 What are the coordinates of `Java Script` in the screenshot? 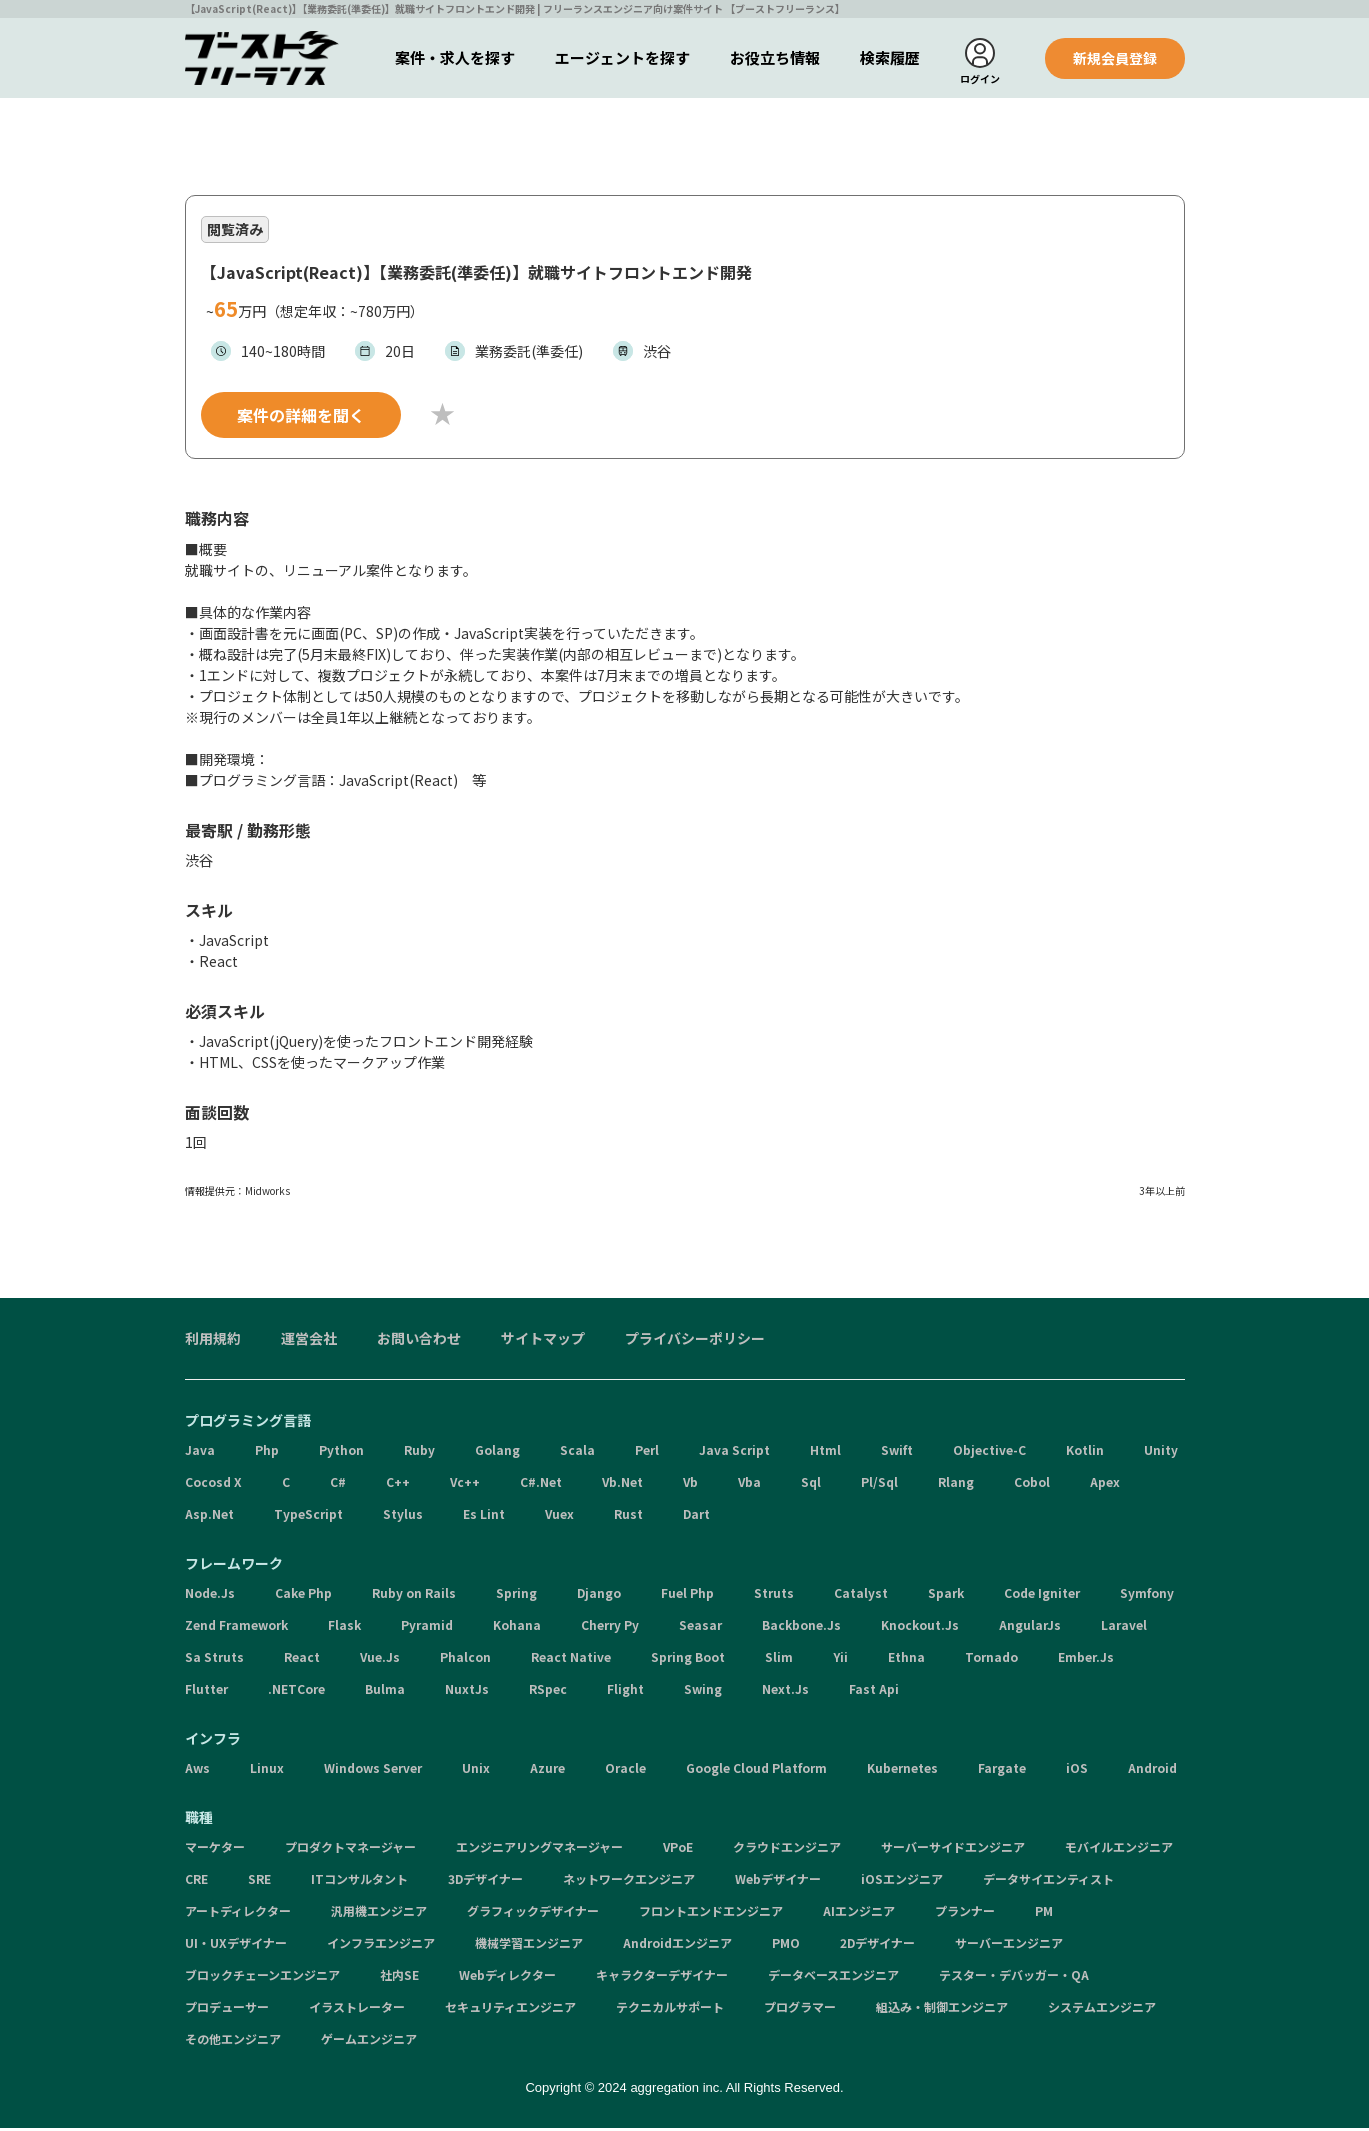 It's located at (734, 1452).